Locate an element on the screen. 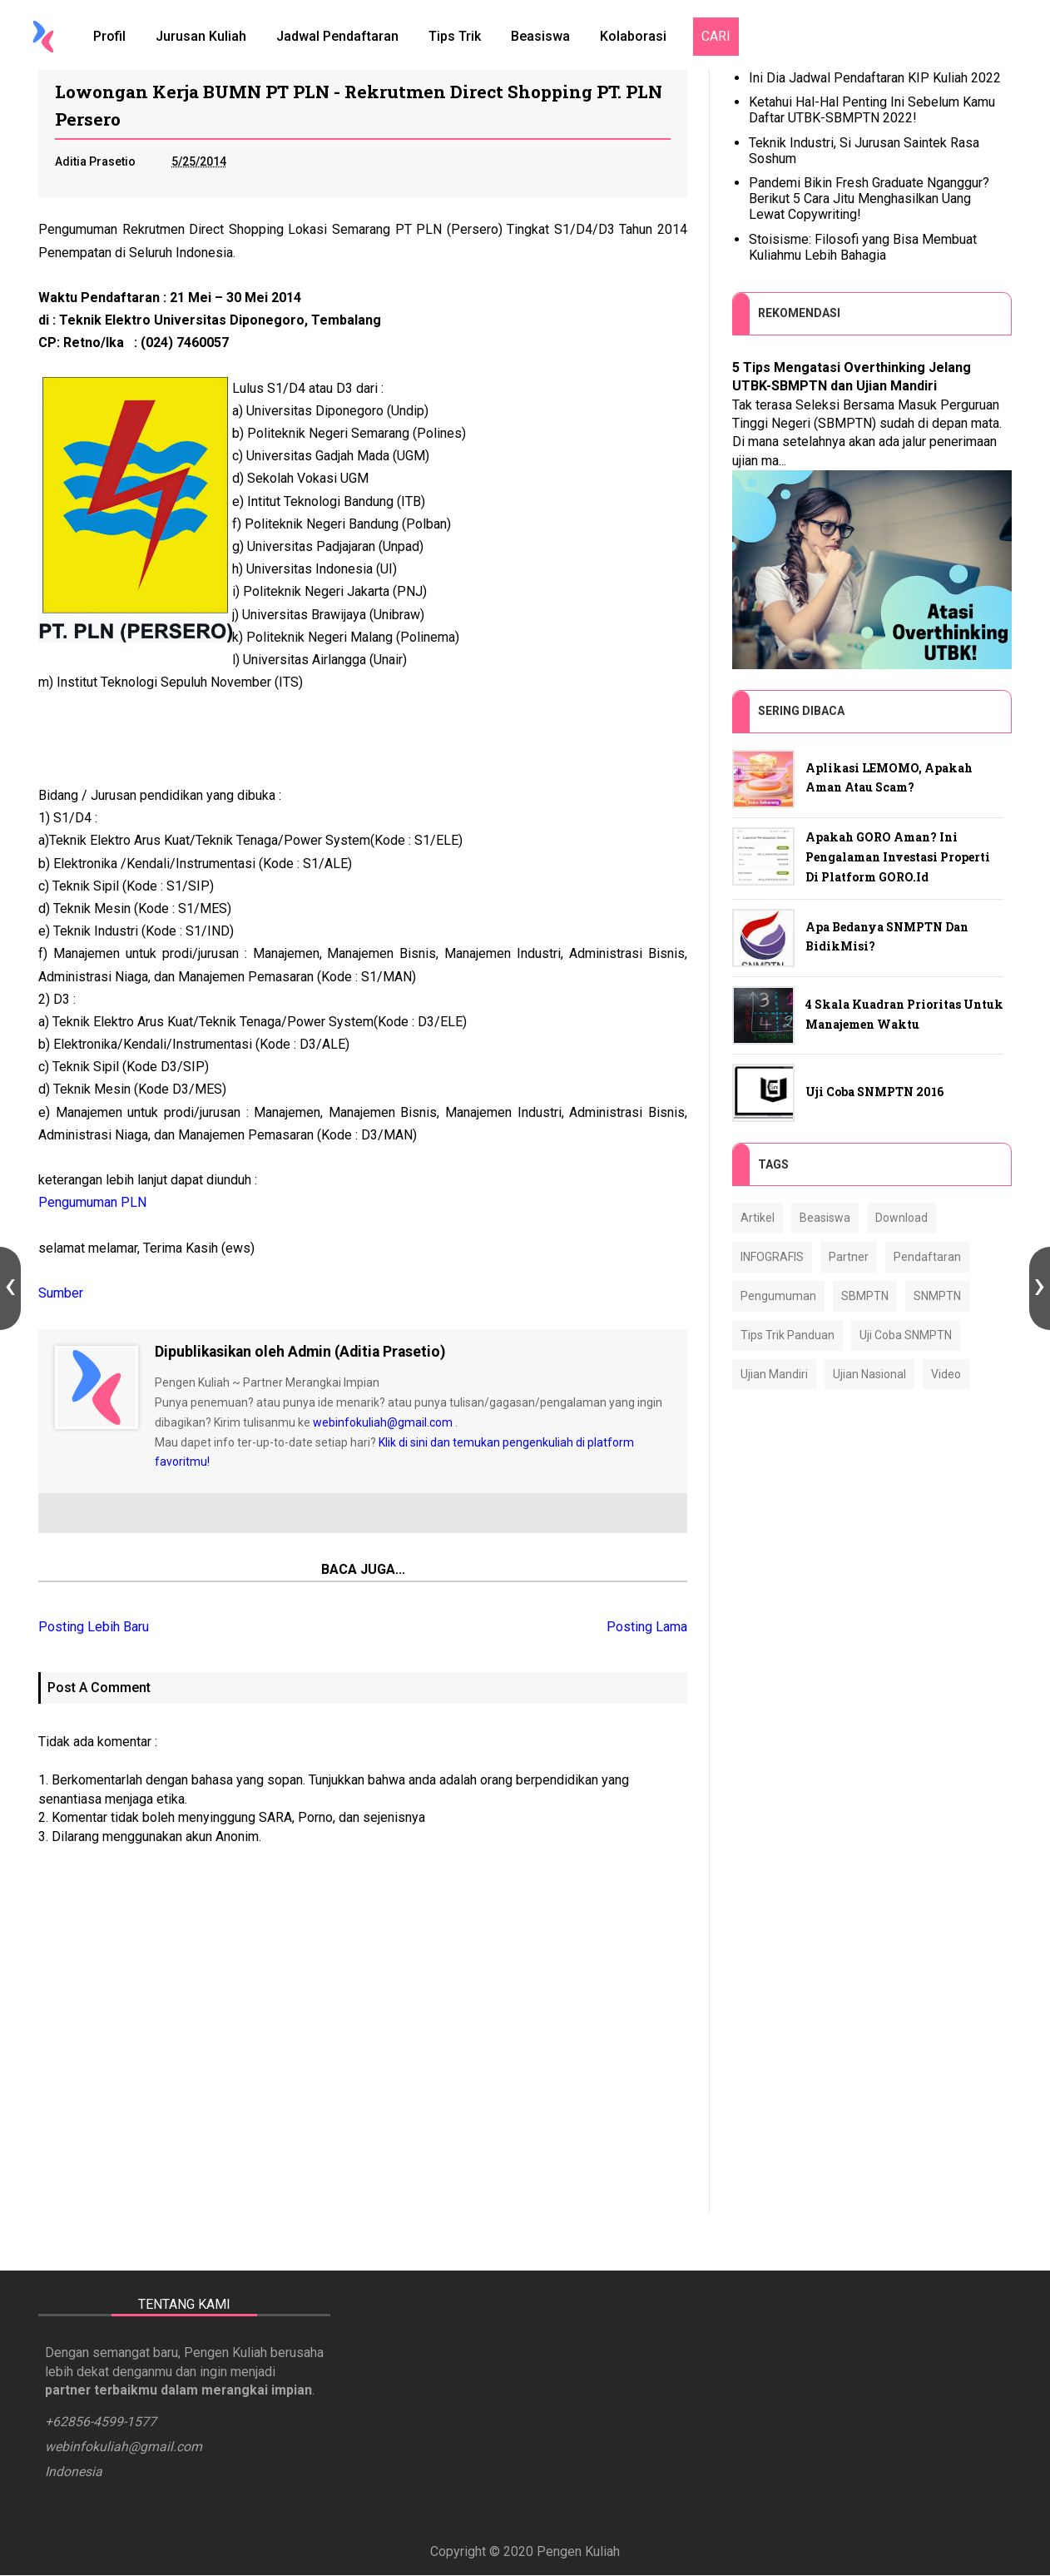 This screenshot has height=2576, width=1050. Stoisisme: Filosofi yang Bisa Membuat Kuliahmu Lebih Bahagia is located at coordinates (863, 247).